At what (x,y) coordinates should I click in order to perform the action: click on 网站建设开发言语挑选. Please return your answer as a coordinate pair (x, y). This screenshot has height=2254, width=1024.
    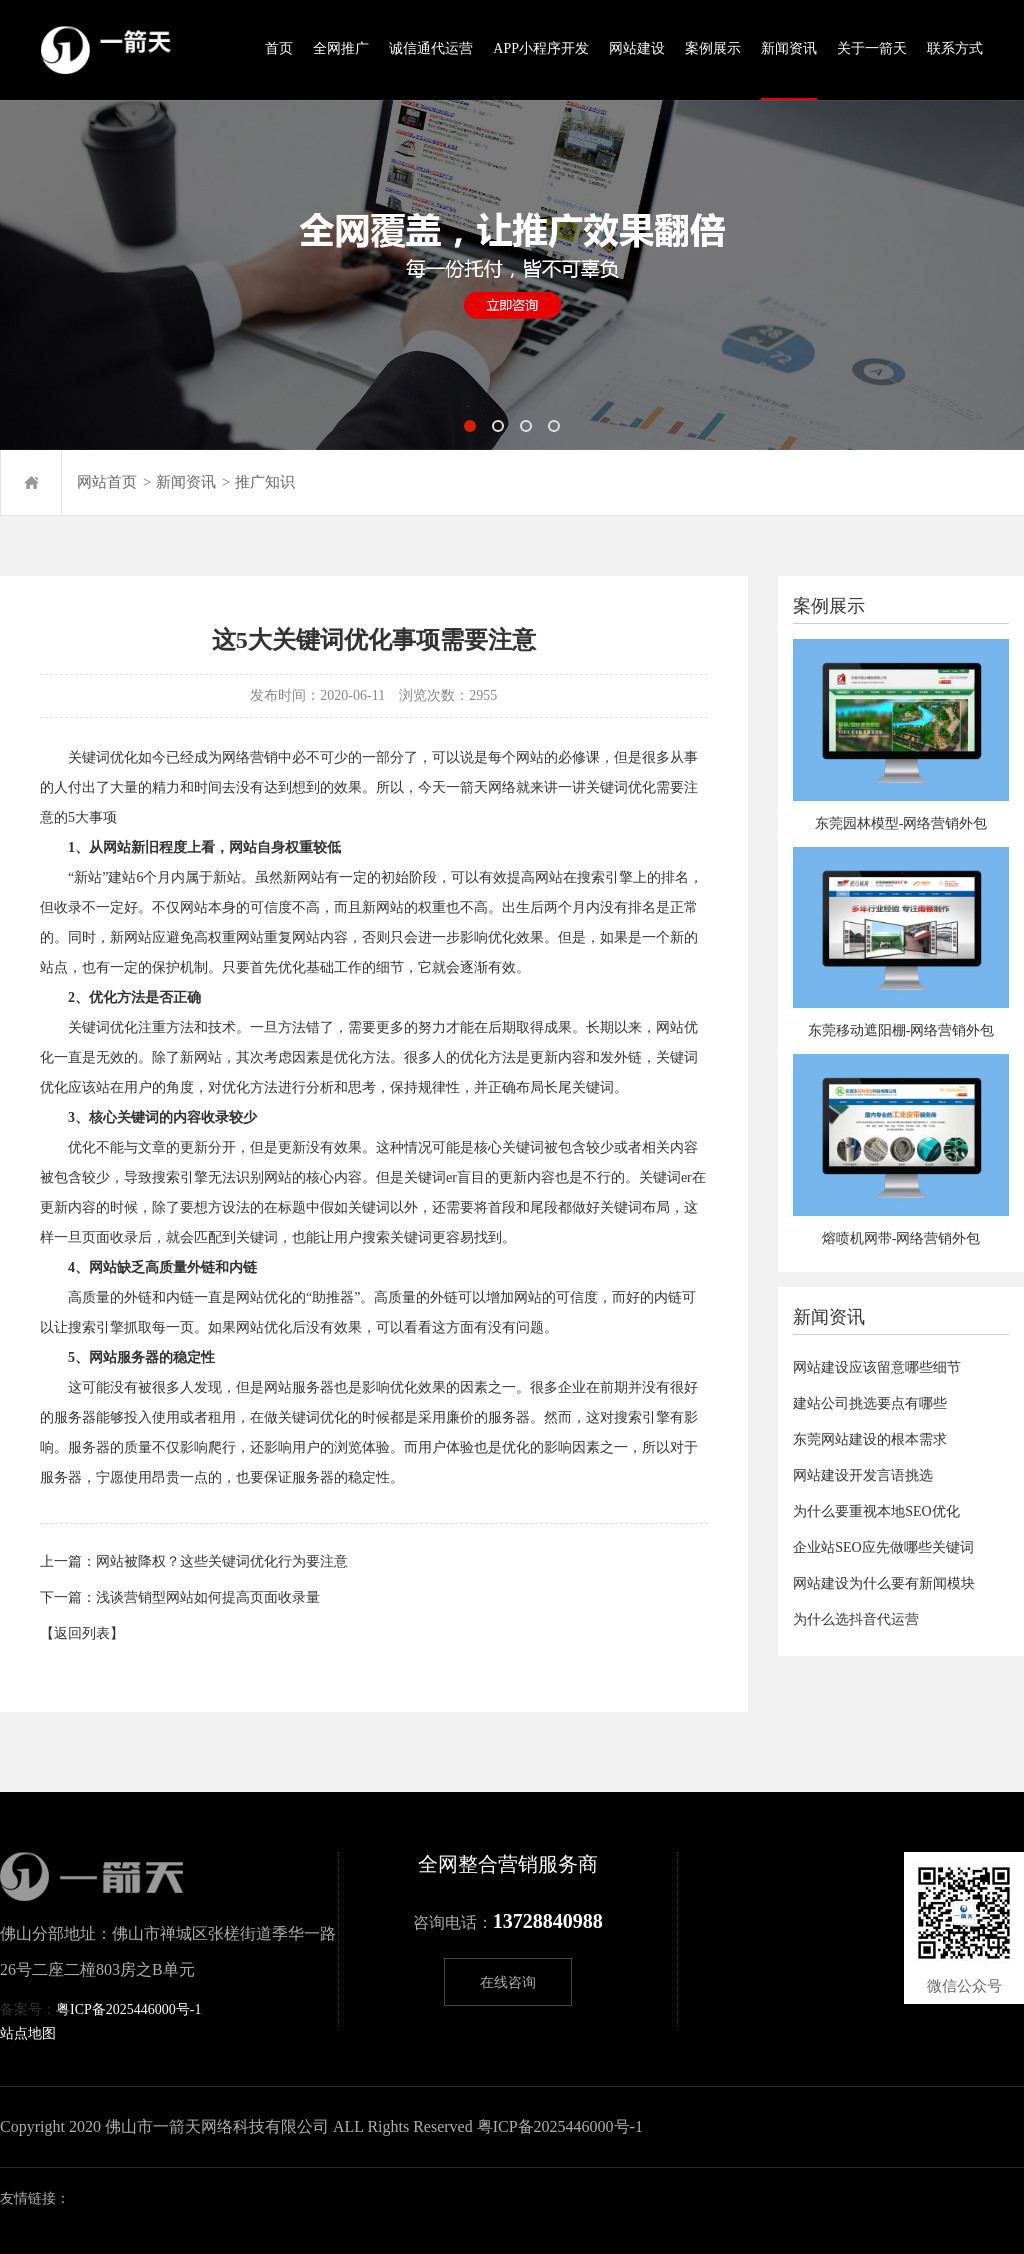
    Looking at the image, I should click on (863, 1475).